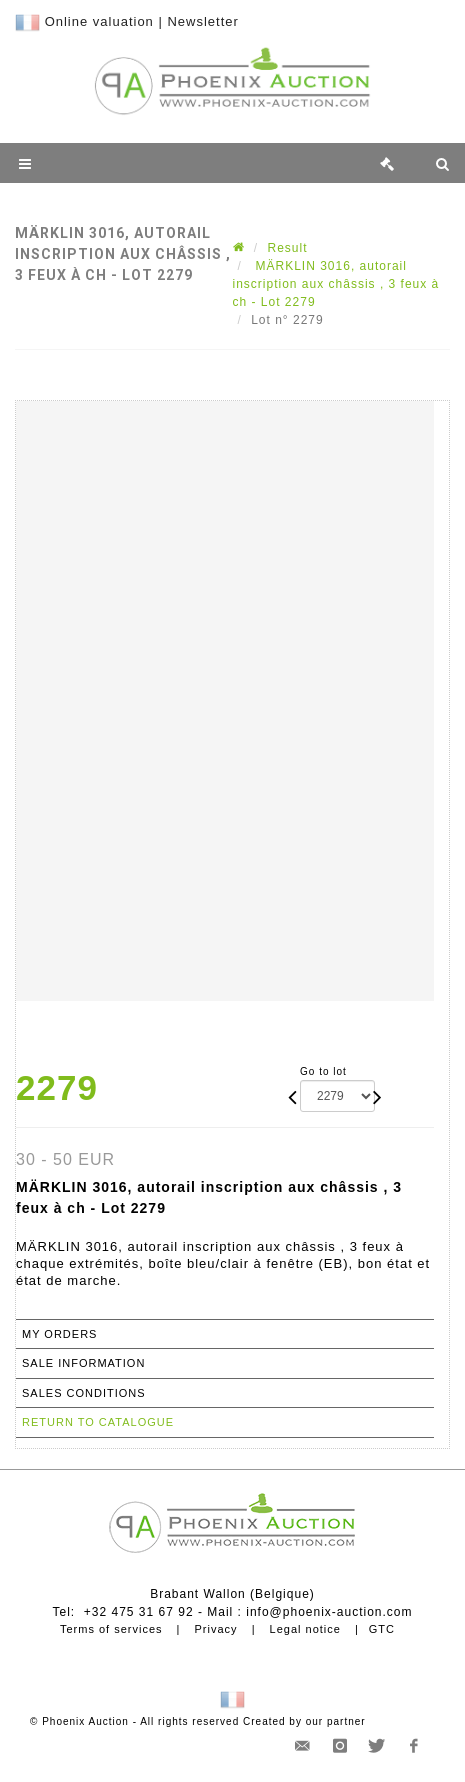 The width and height of the screenshot is (465, 1782). I want to click on Newsletter, so click(202, 21).